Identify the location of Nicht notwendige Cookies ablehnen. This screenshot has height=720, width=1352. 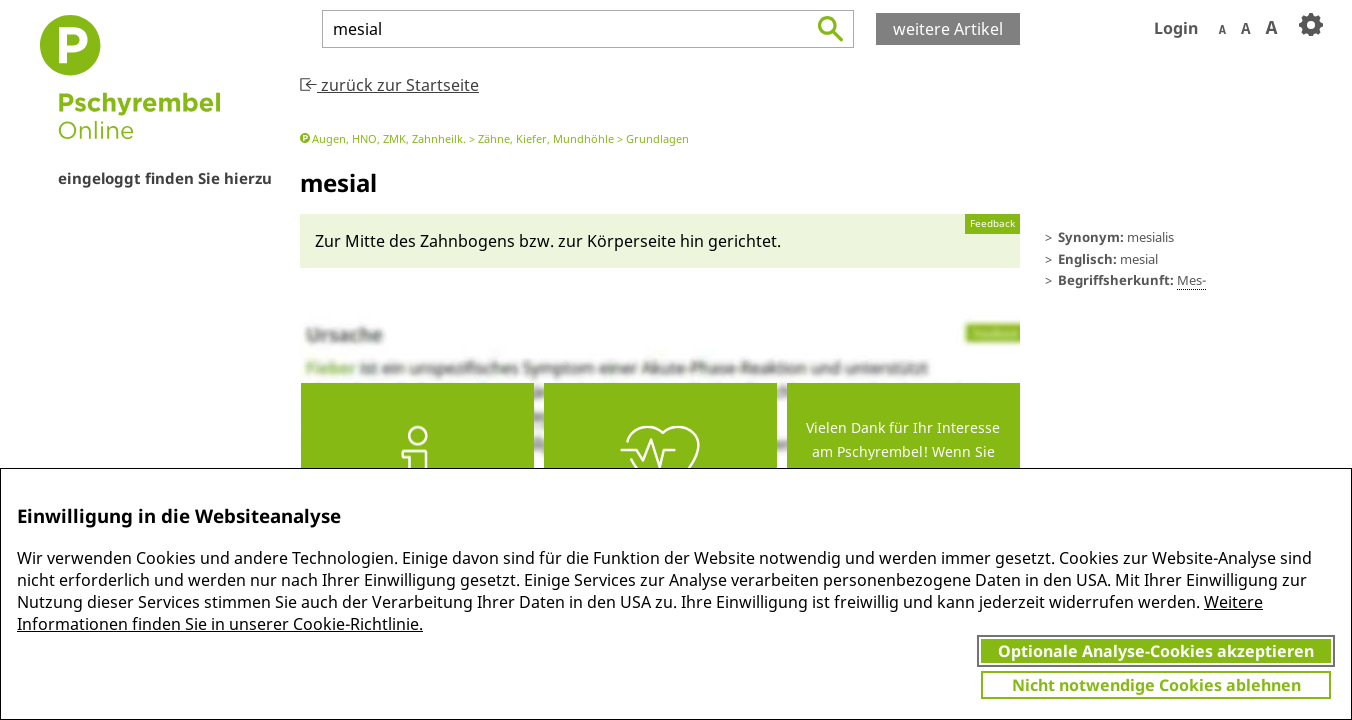
(1156, 685).